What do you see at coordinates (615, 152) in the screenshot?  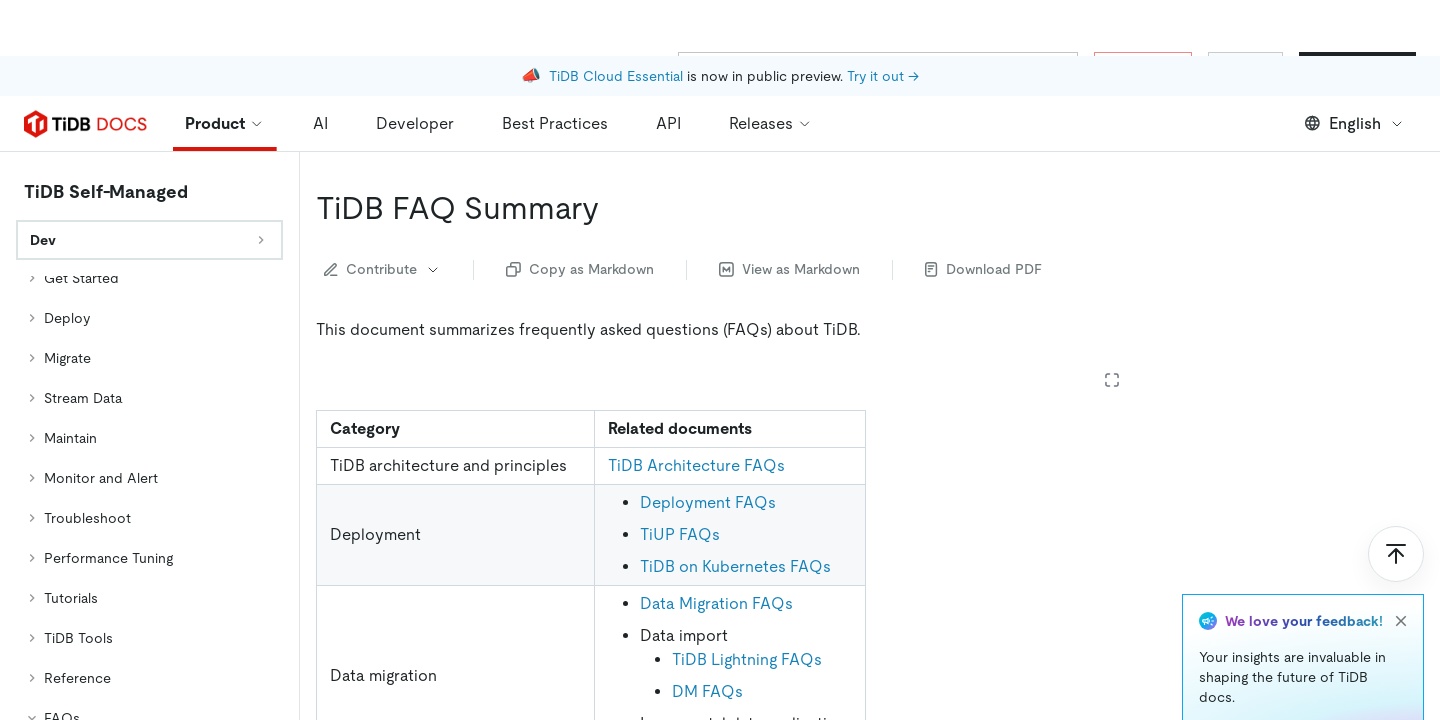 I see `[tidb faq summary permalink]` at bounding box center [615, 152].